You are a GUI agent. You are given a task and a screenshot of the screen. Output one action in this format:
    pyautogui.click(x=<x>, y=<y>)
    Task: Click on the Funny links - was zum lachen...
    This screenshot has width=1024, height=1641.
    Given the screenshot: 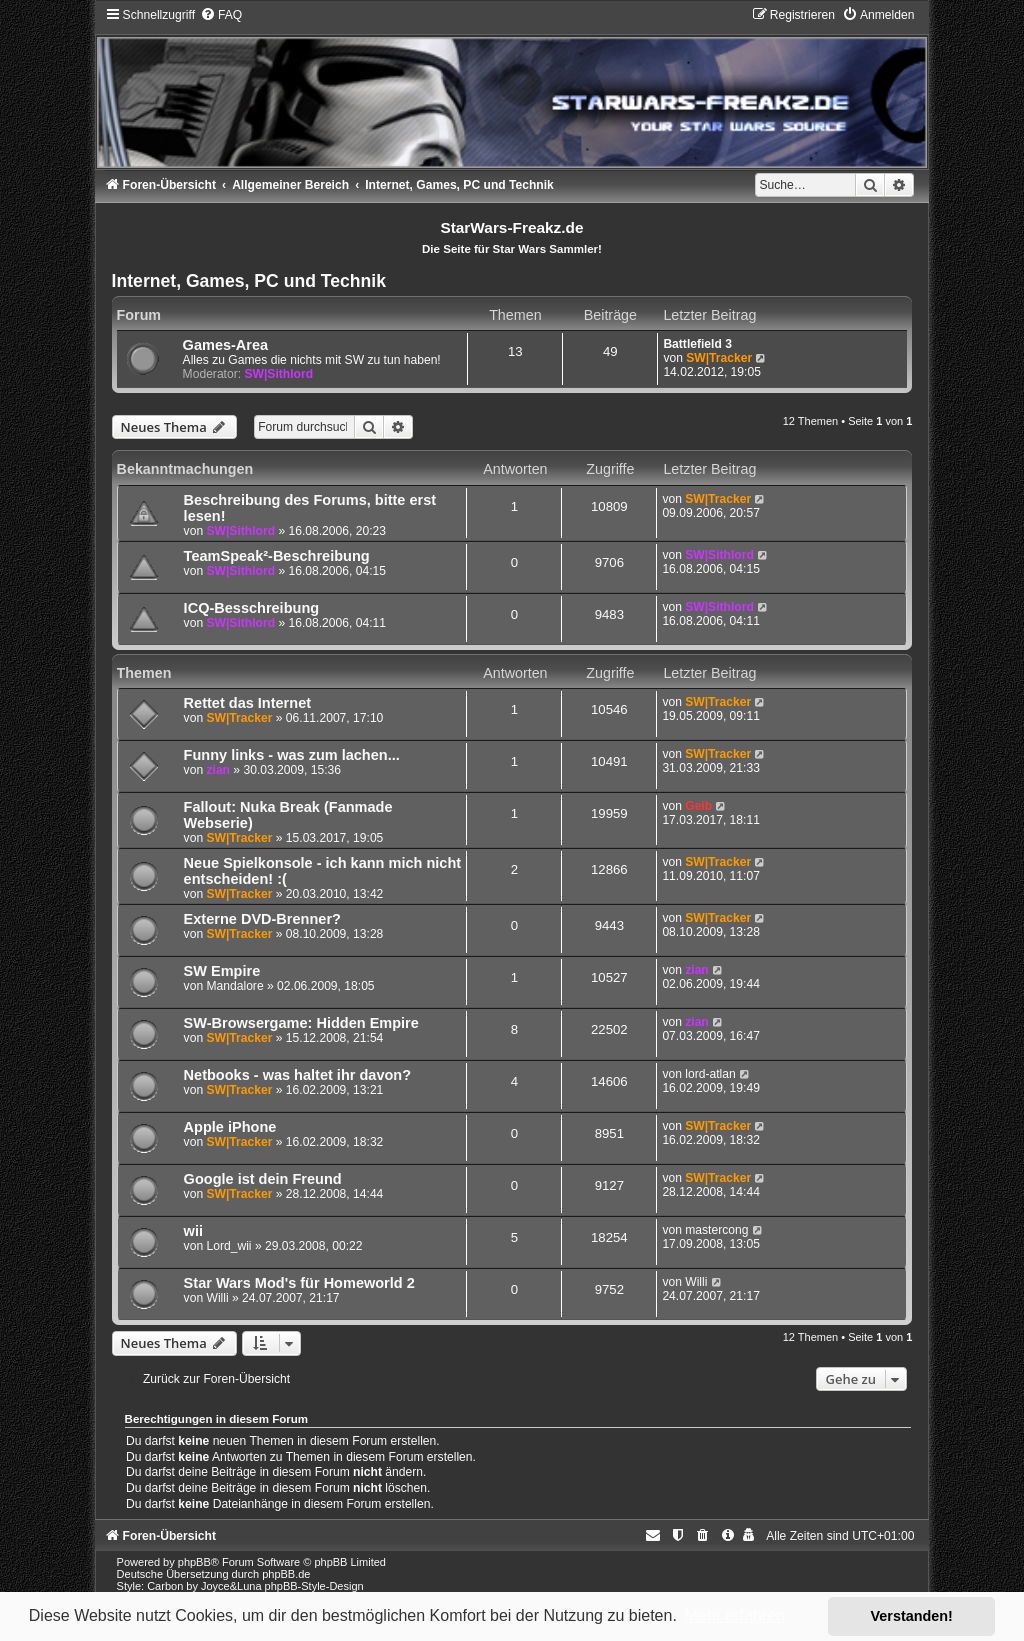 What is the action you would take?
    pyautogui.click(x=292, y=755)
    